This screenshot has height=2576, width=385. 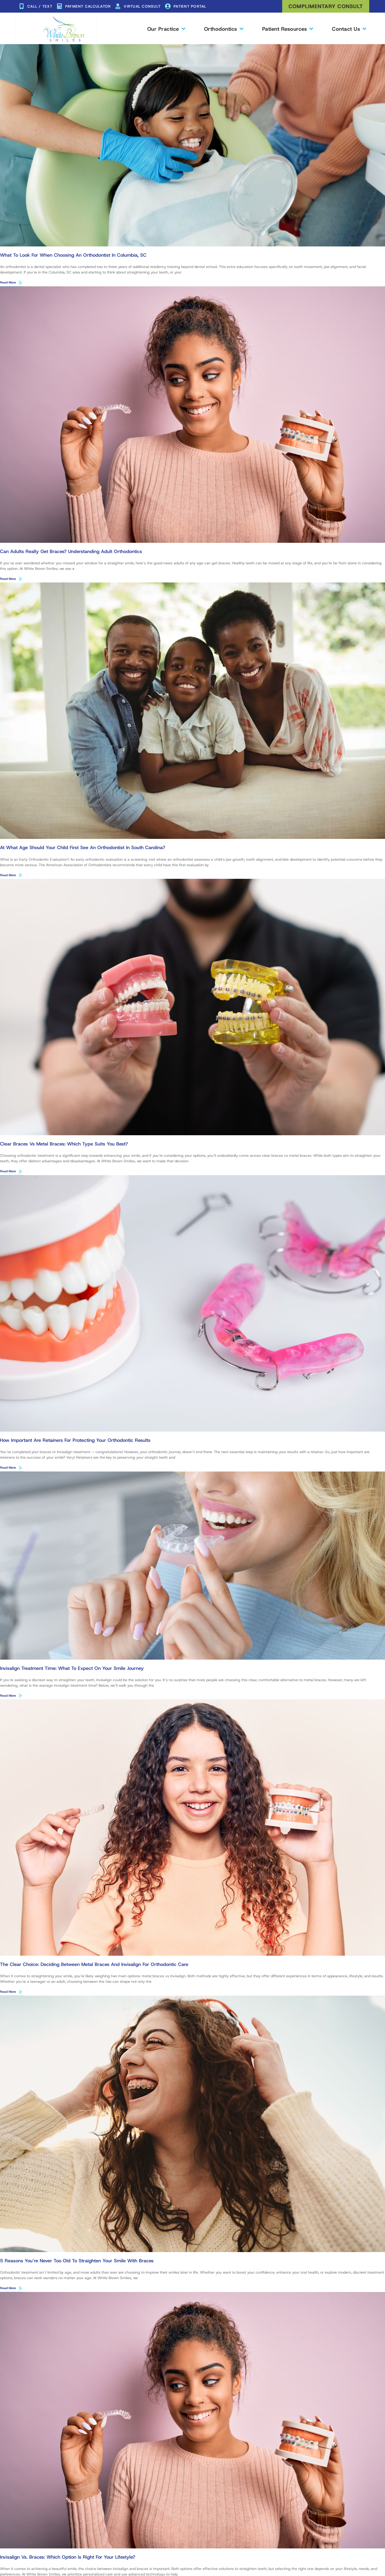 I want to click on Read More [Read more about 5 Reasons You’re Never Too Old to Straighten Your Smile With Braces], so click(x=8, y=2289).